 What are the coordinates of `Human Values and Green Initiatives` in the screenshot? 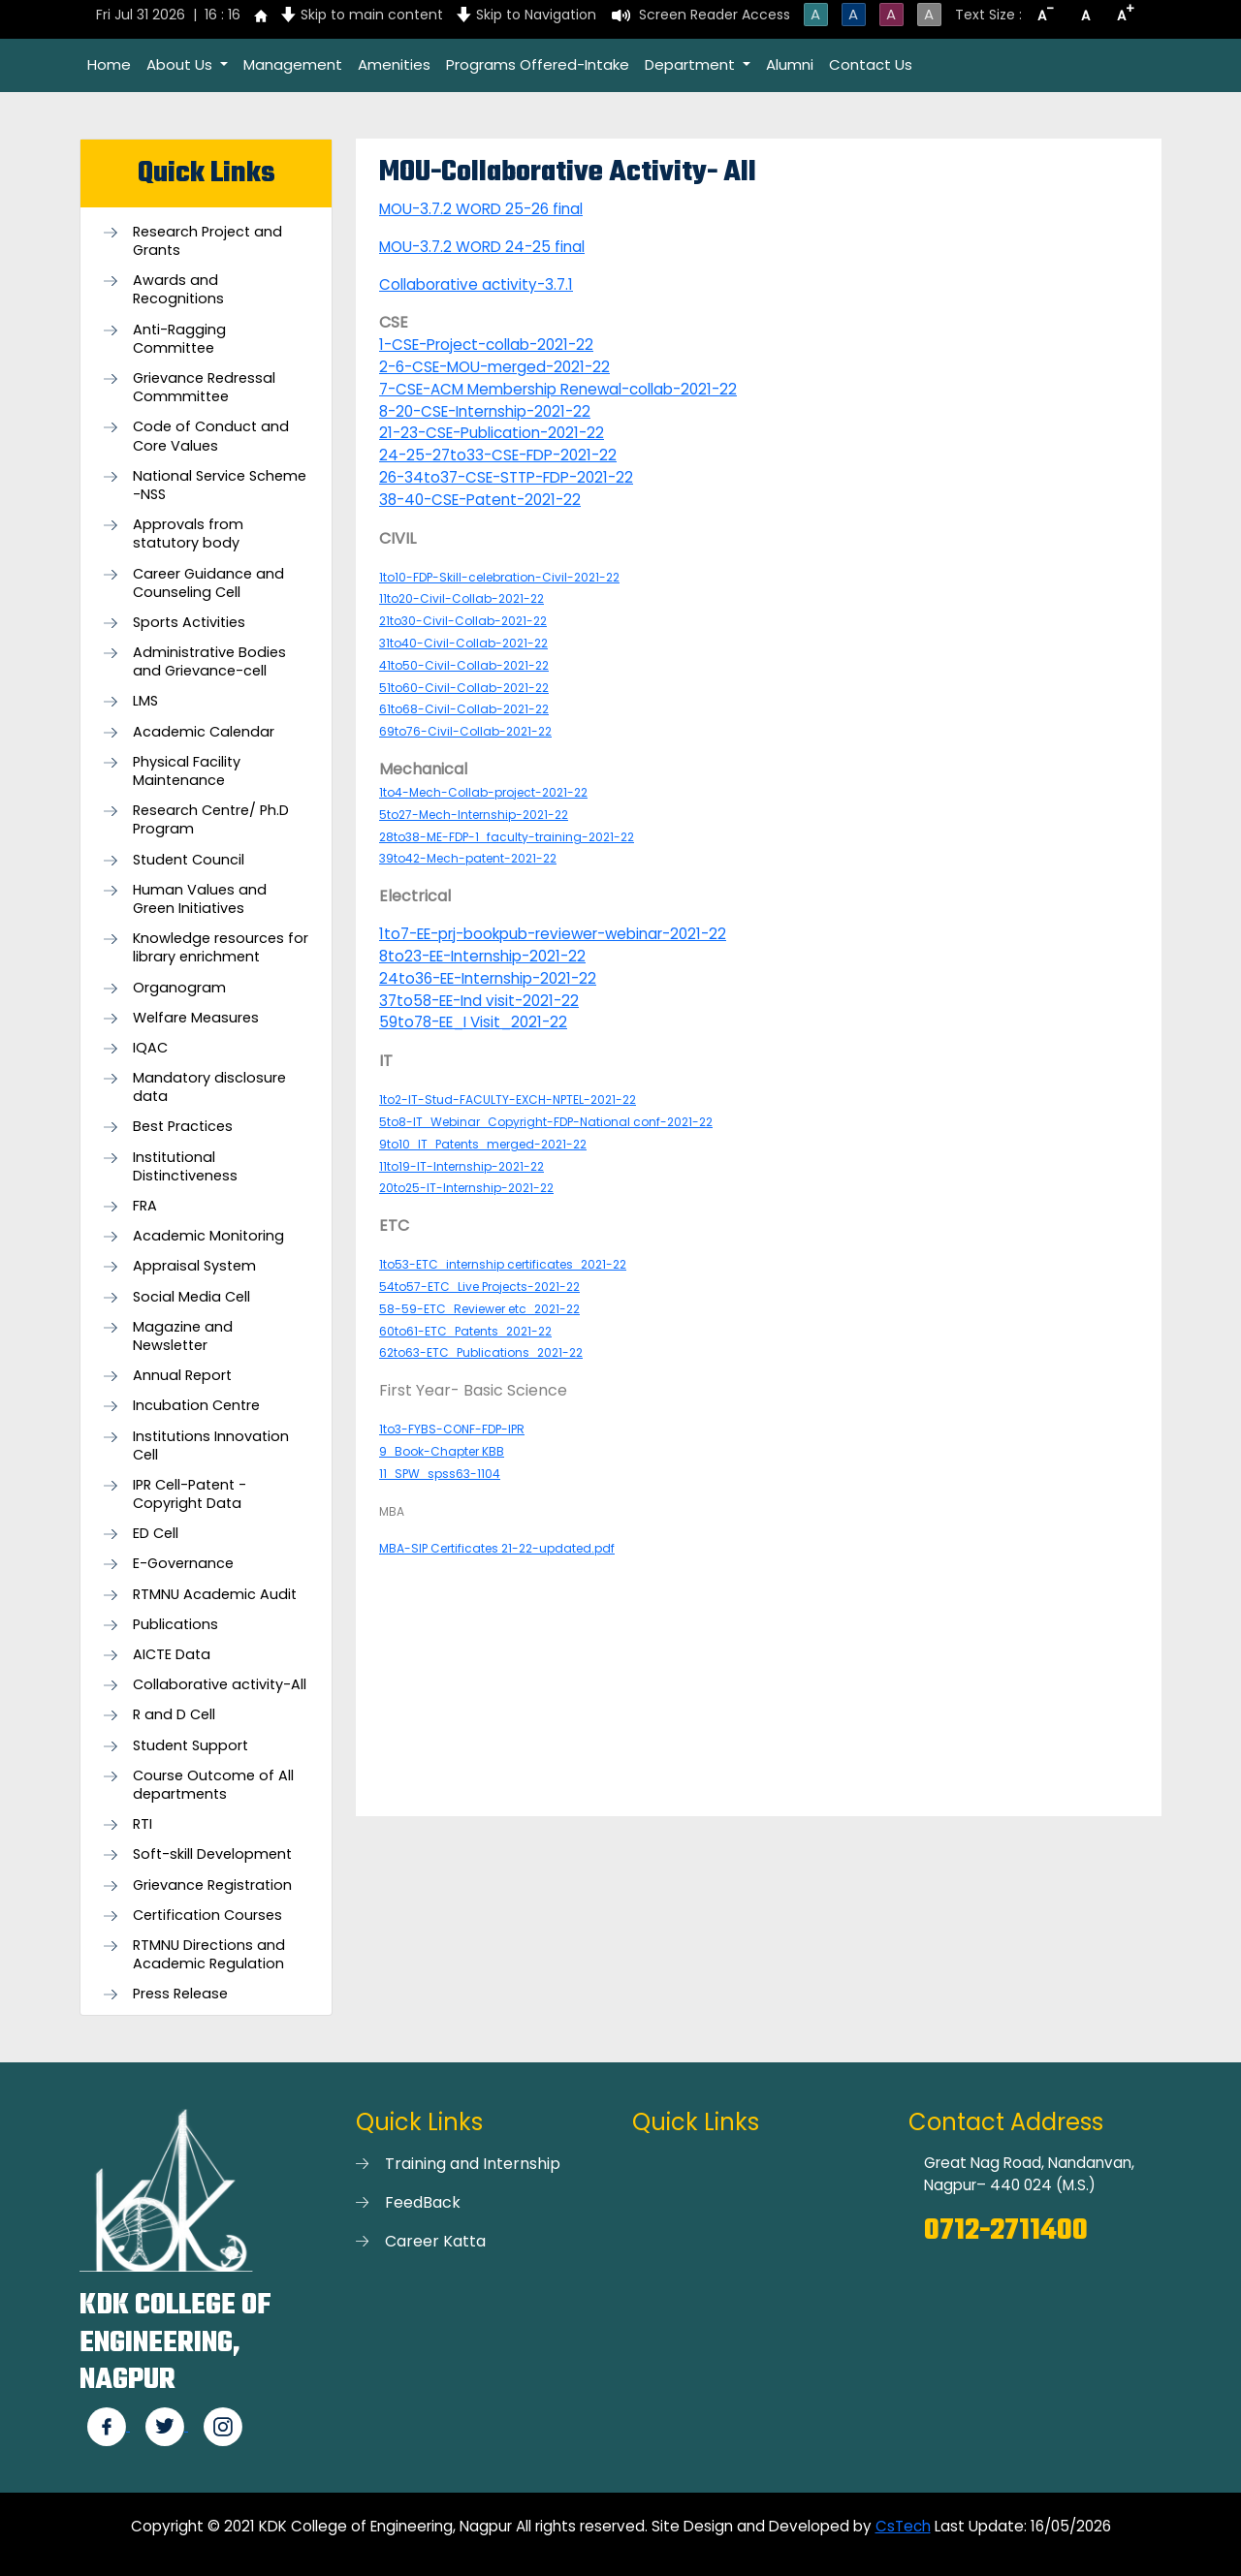 It's located at (200, 899).